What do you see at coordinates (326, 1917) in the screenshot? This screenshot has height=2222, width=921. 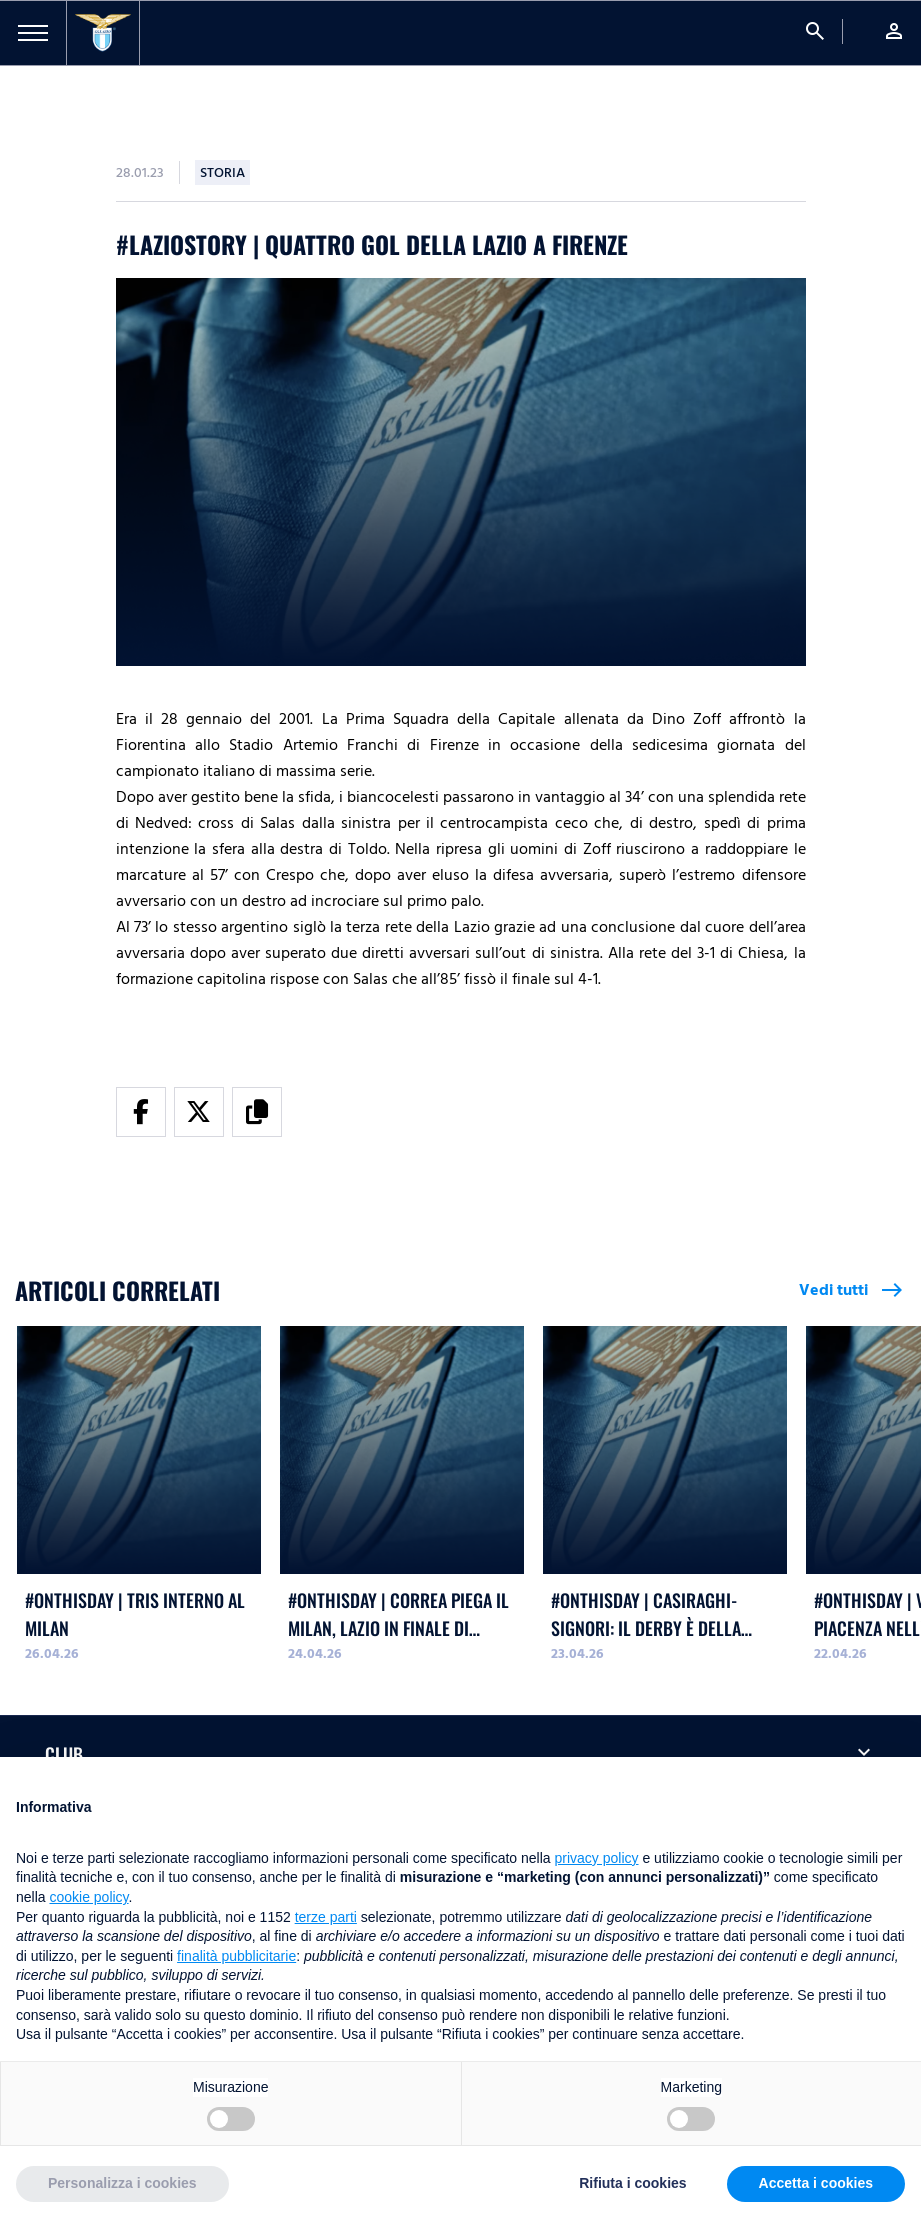 I see `terze parti` at bounding box center [326, 1917].